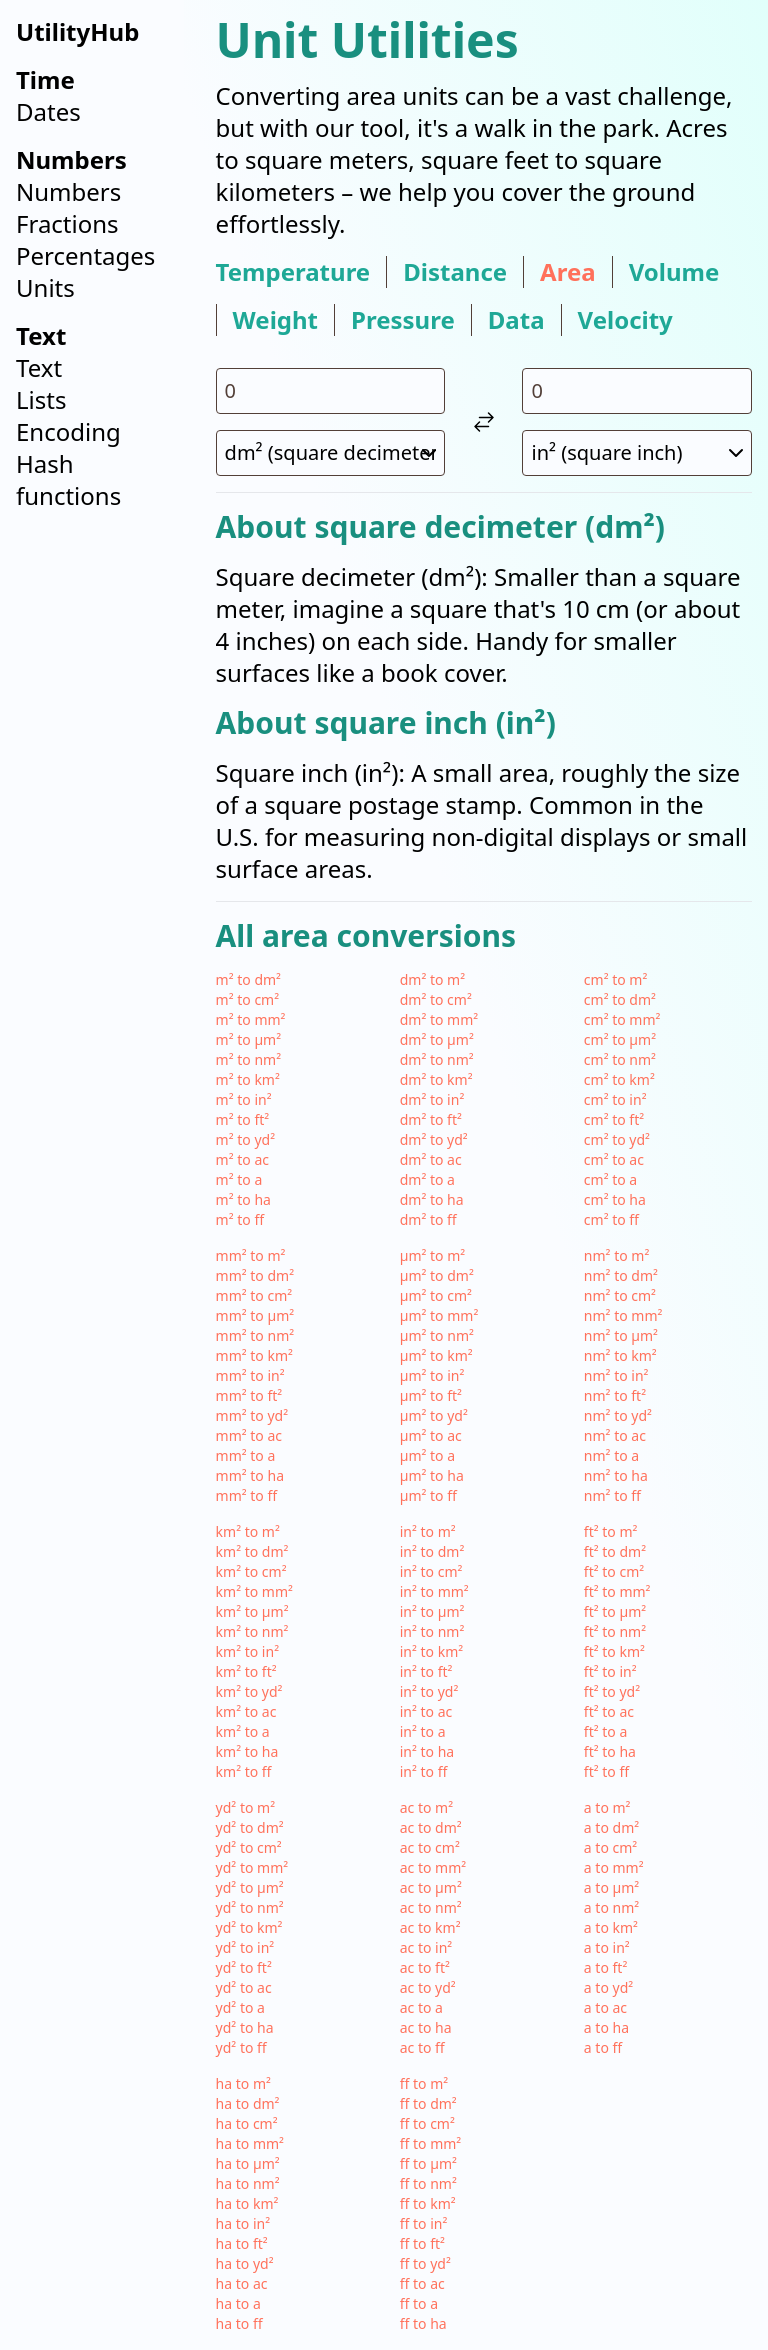 Image resolution: width=768 pixels, height=2350 pixels. Describe the element at coordinates (610, 1847) in the screenshot. I see `a to cm²` at that location.